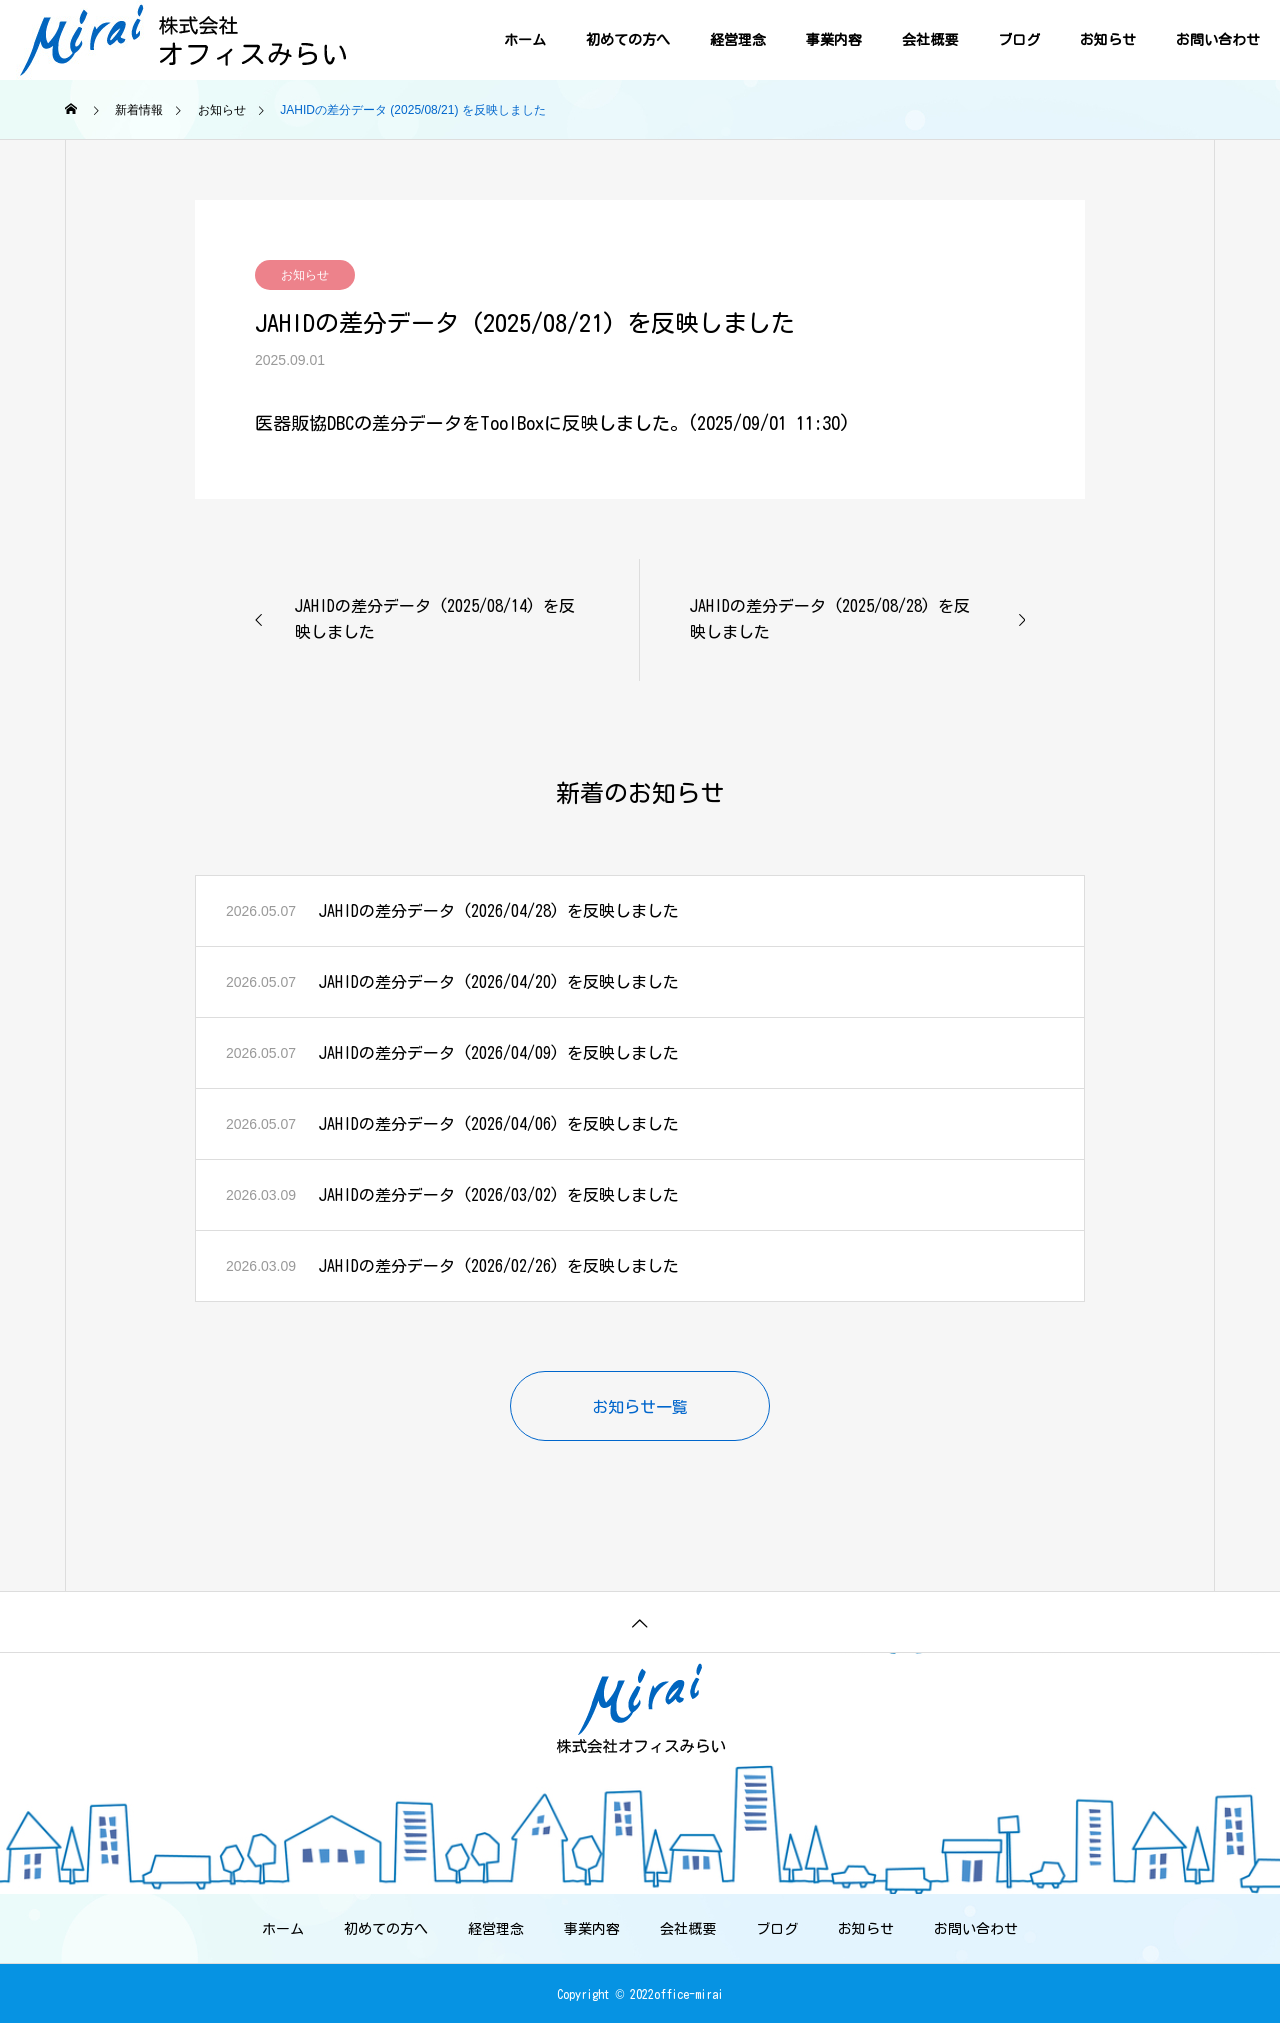 This screenshot has width=1280, height=2024. What do you see at coordinates (499, 1266) in the screenshot?
I see `JAHIDの差分データ (2026/02/26) を反映しました` at bounding box center [499, 1266].